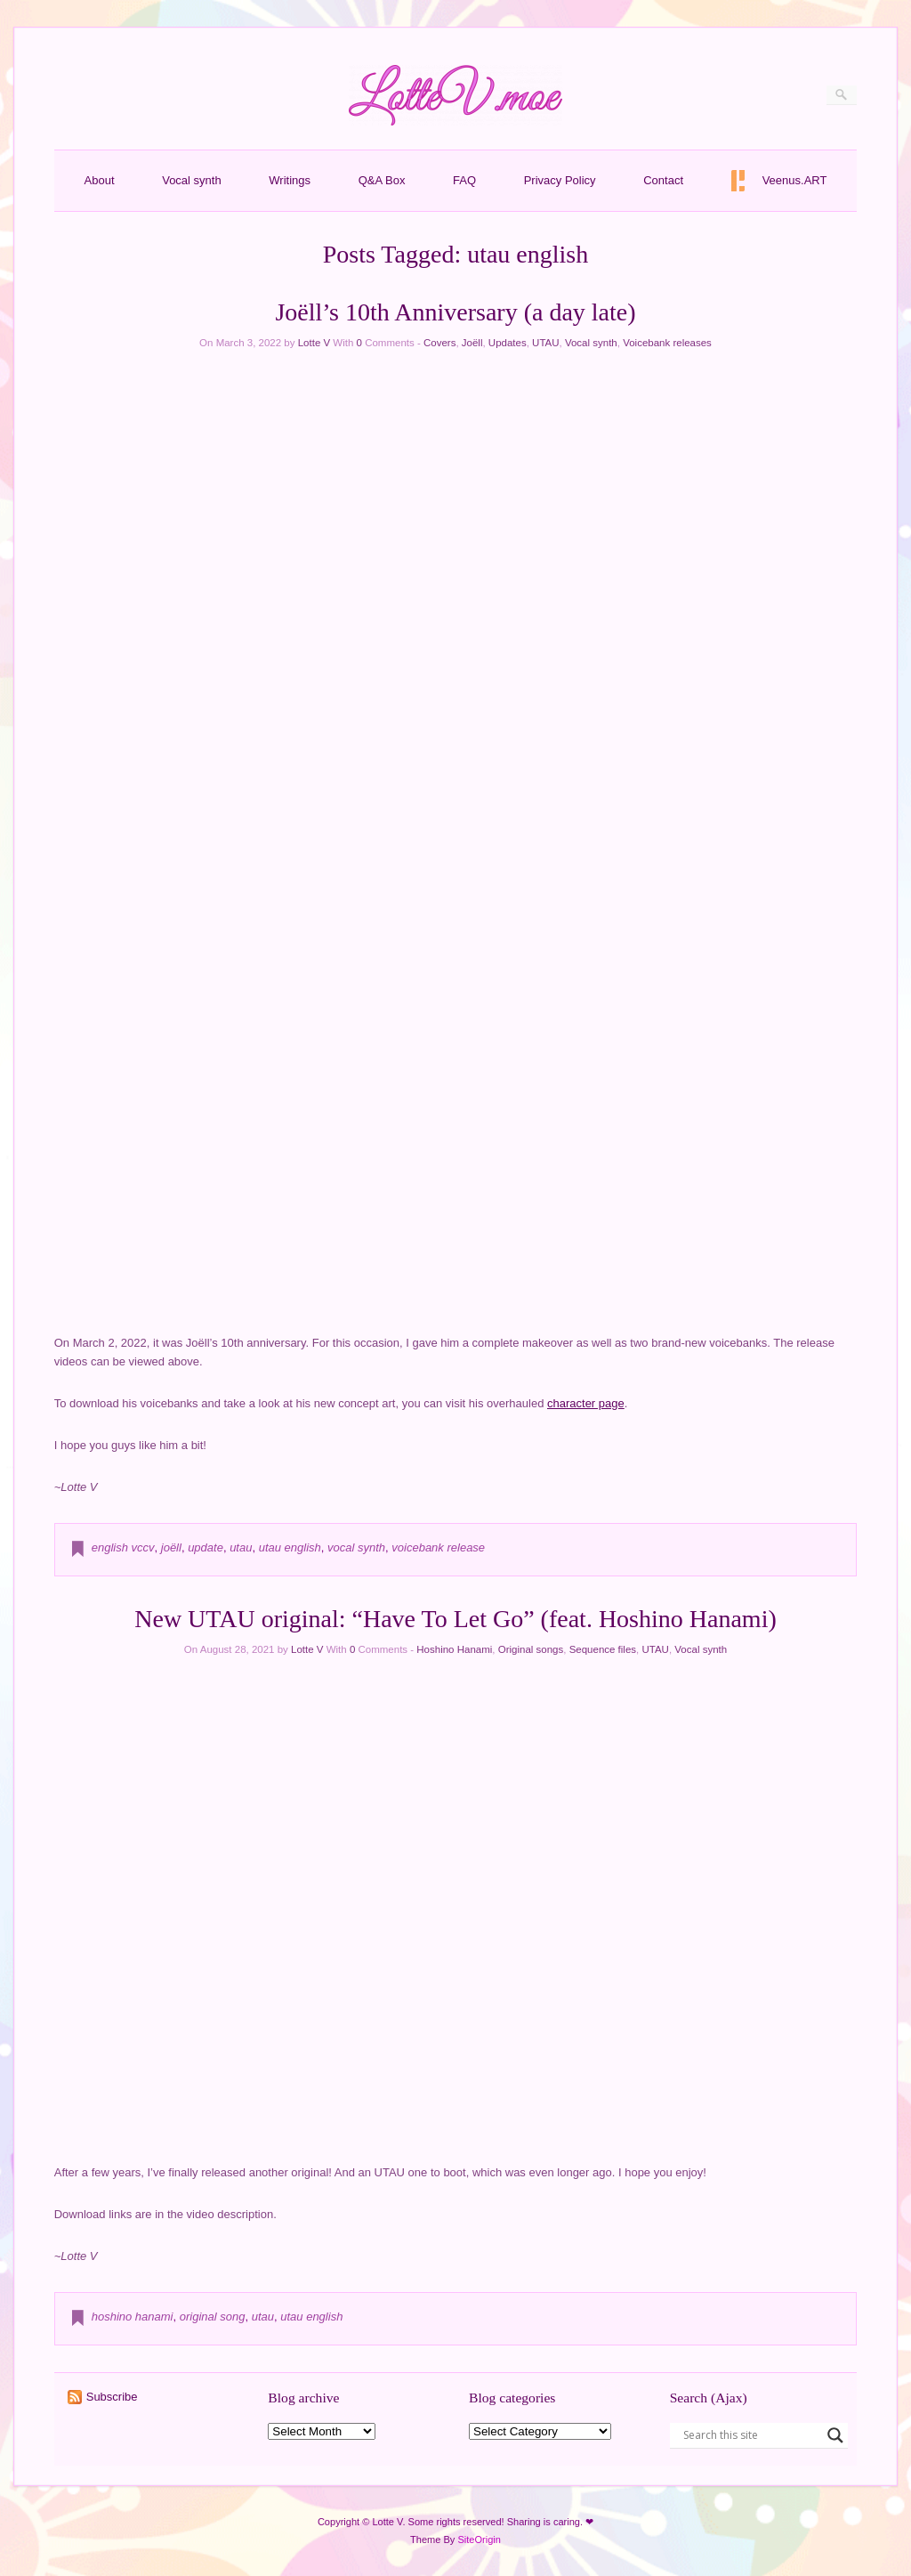 Image resolution: width=911 pixels, height=2576 pixels. Describe the element at coordinates (454, 1649) in the screenshot. I see `Hoshino Hanami` at that location.